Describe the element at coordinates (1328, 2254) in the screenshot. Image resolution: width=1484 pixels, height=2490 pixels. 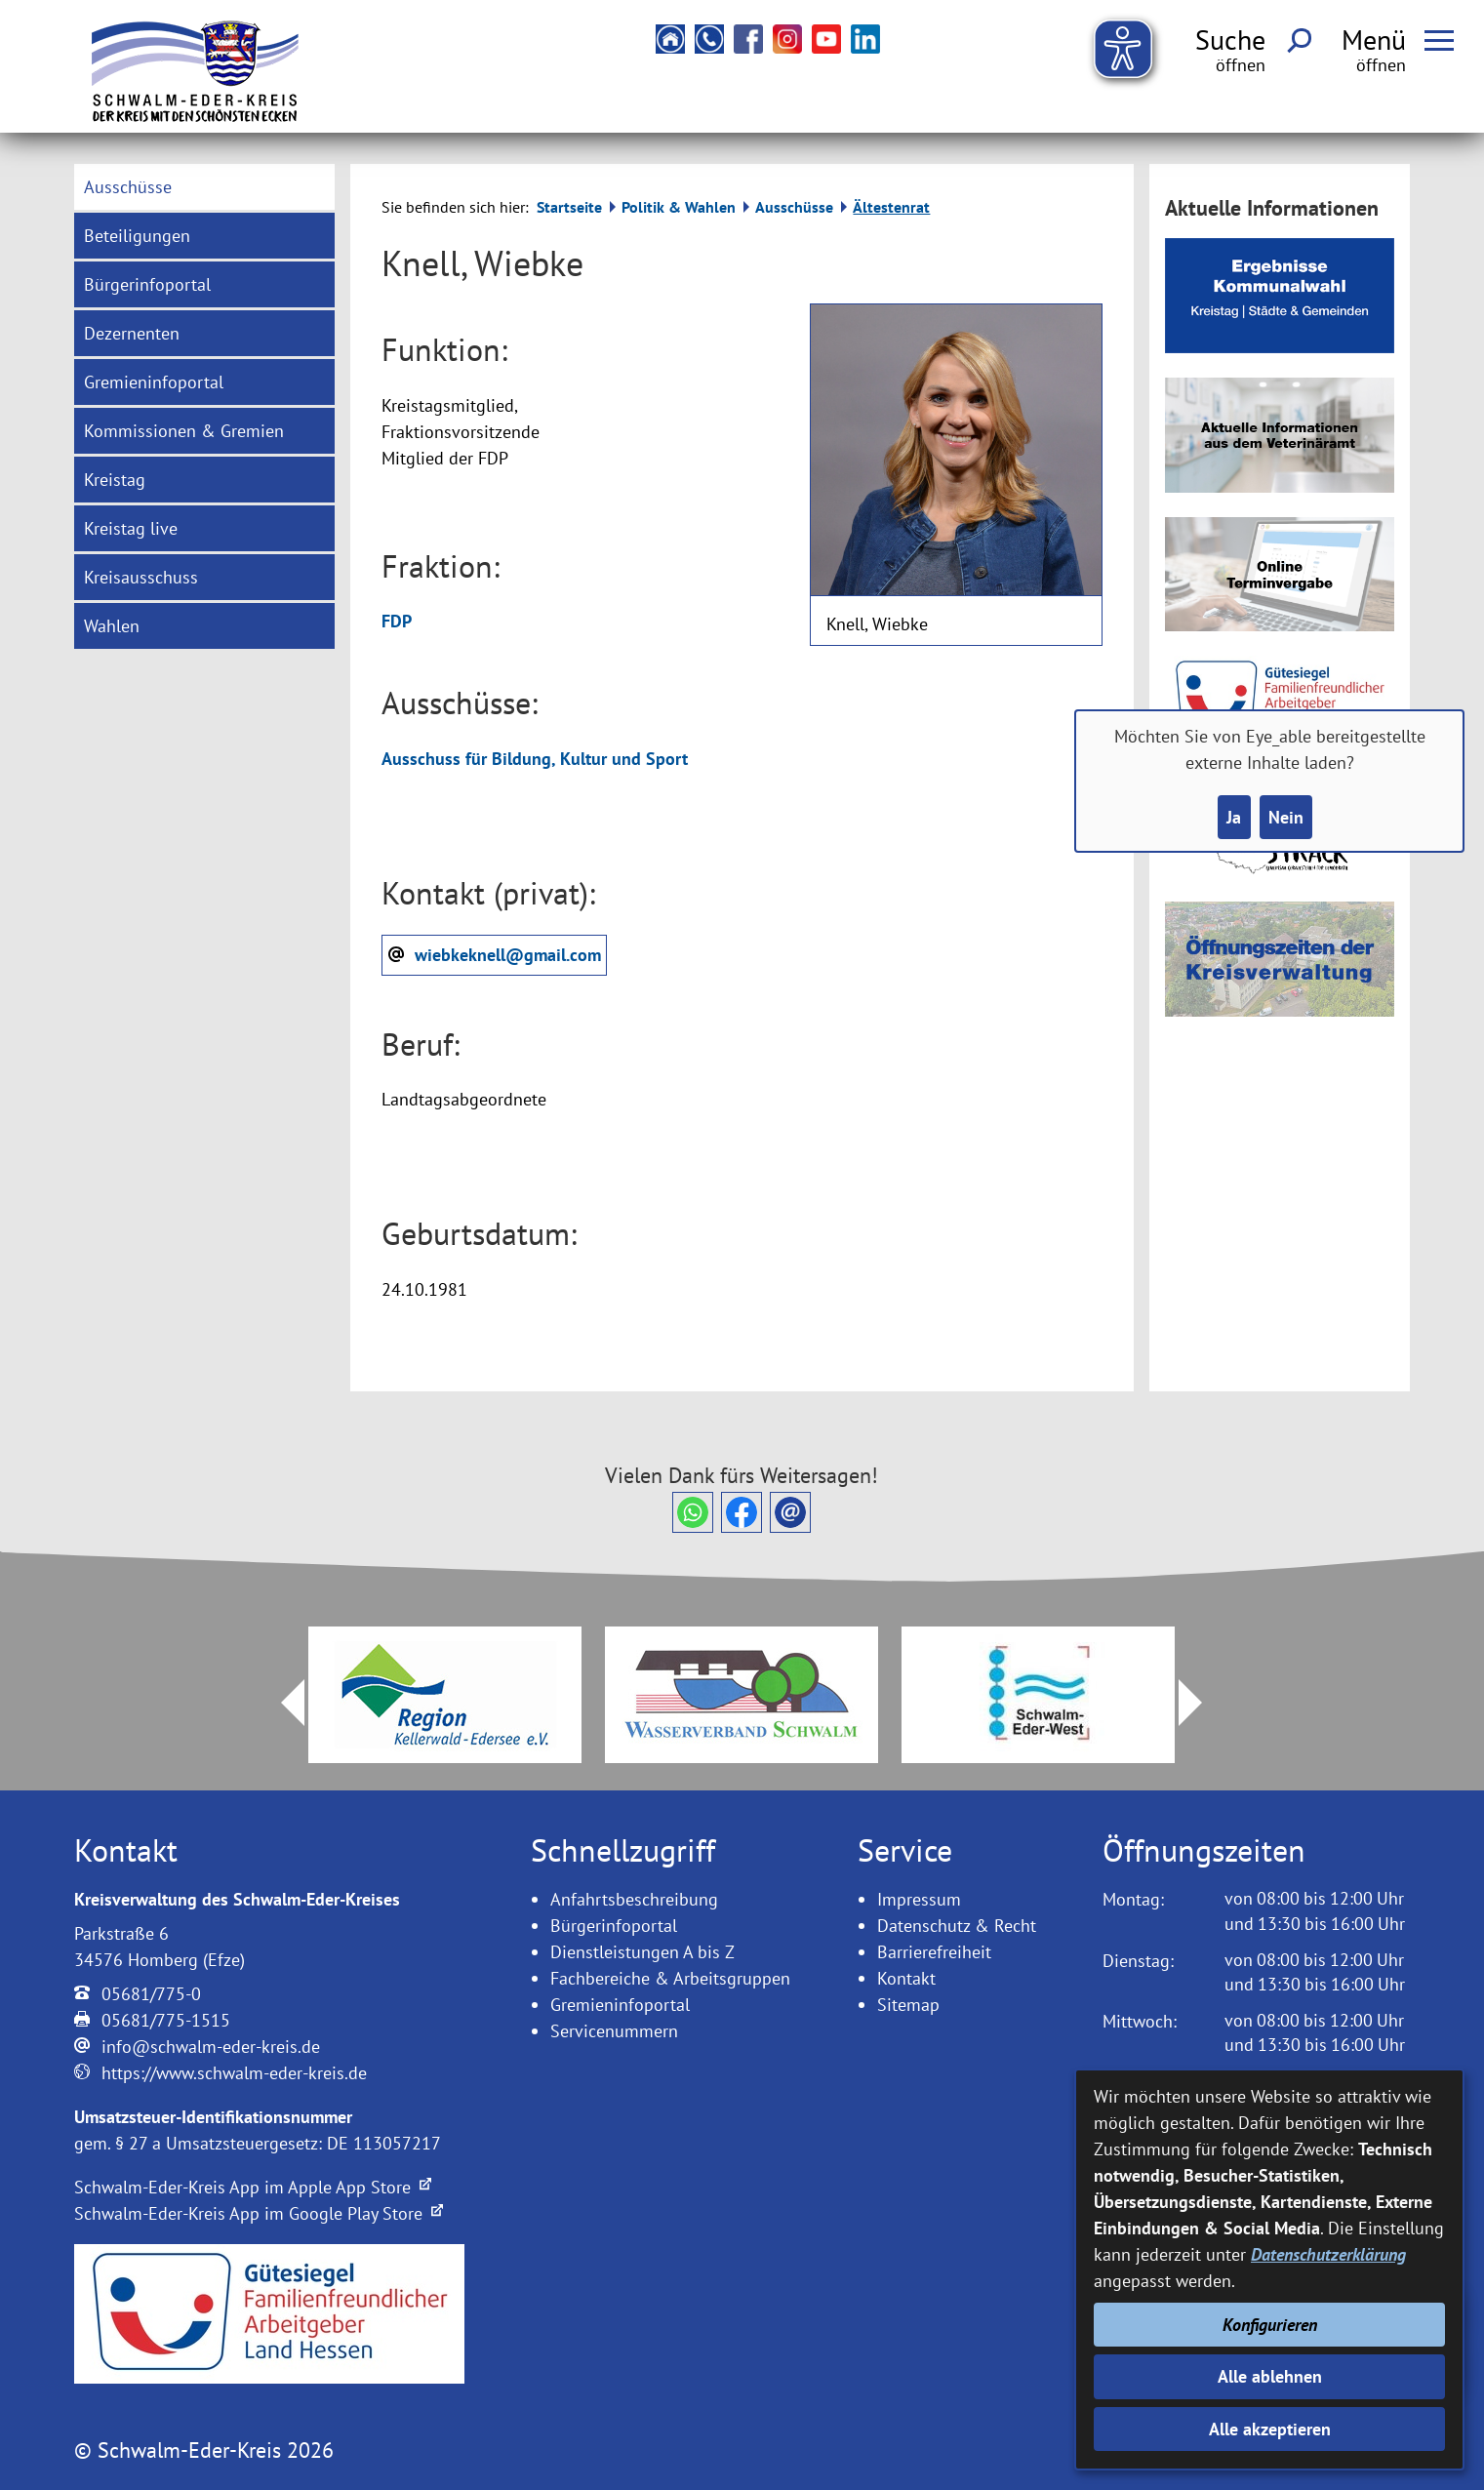
I see `Datenschutzerklärung` at that location.